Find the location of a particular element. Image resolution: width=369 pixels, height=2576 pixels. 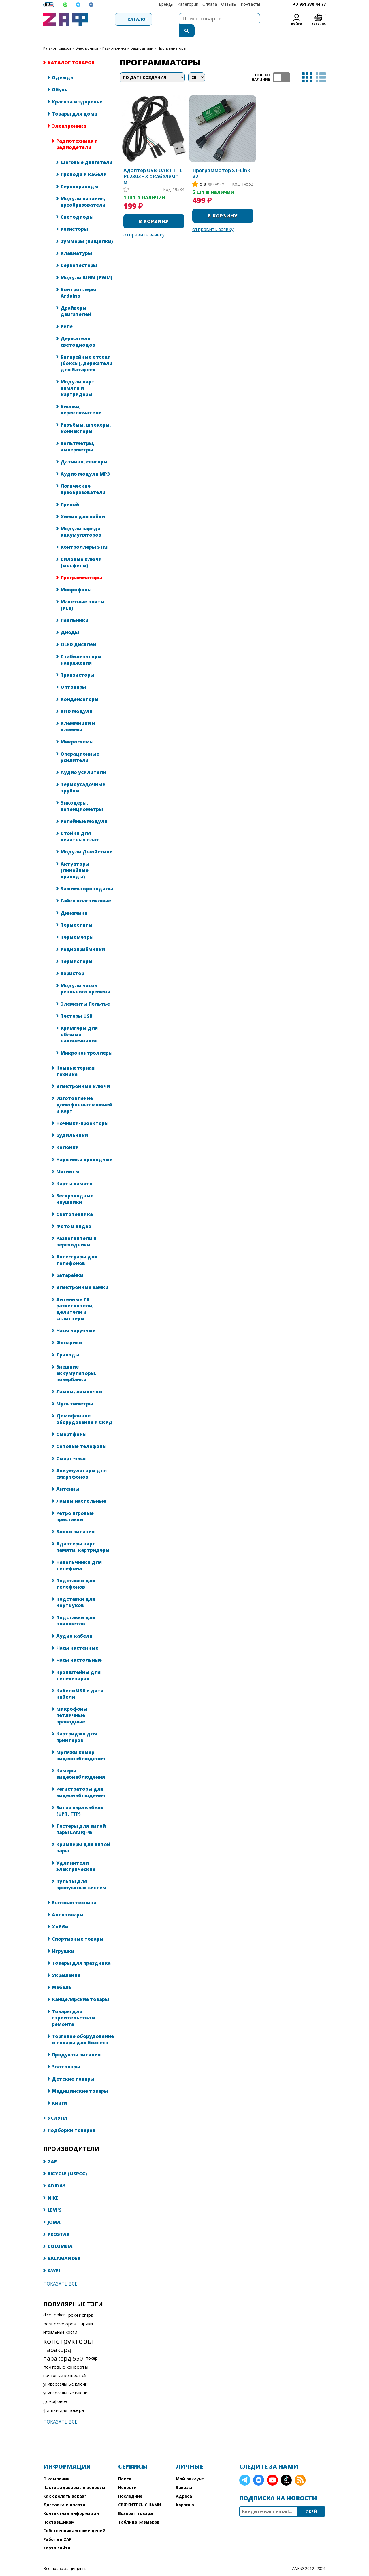

Мой аккаунт is located at coordinates (190, 2467).